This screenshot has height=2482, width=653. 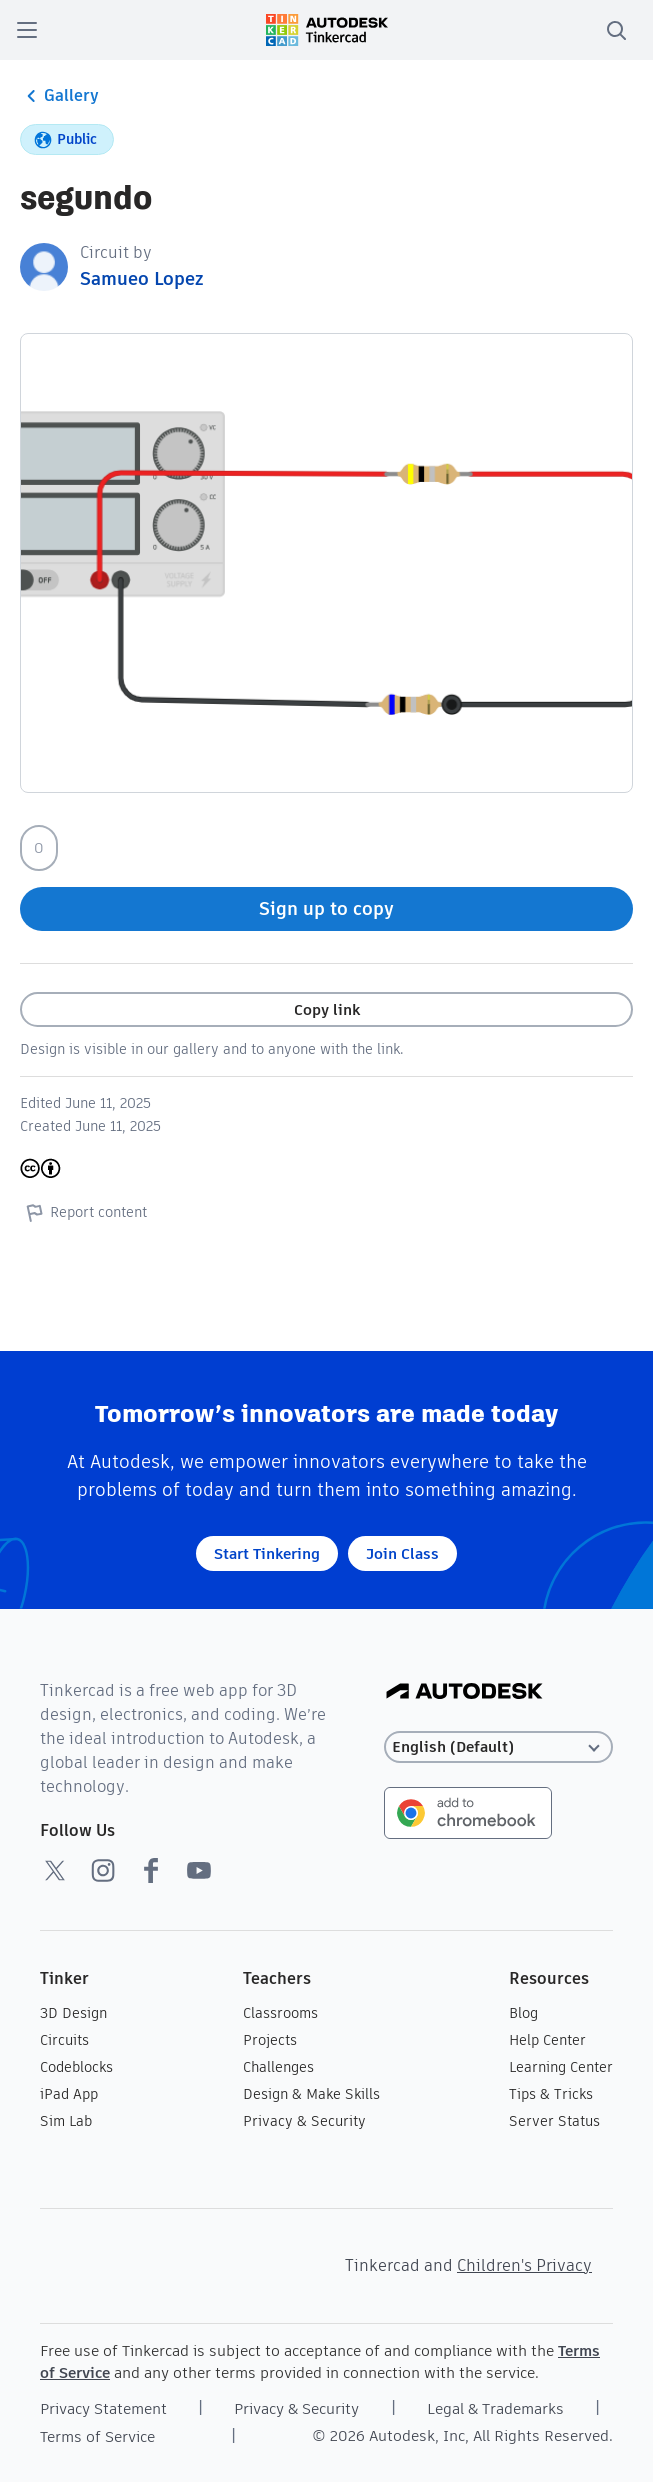 I want to click on iPad App, so click(x=69, y=2094).